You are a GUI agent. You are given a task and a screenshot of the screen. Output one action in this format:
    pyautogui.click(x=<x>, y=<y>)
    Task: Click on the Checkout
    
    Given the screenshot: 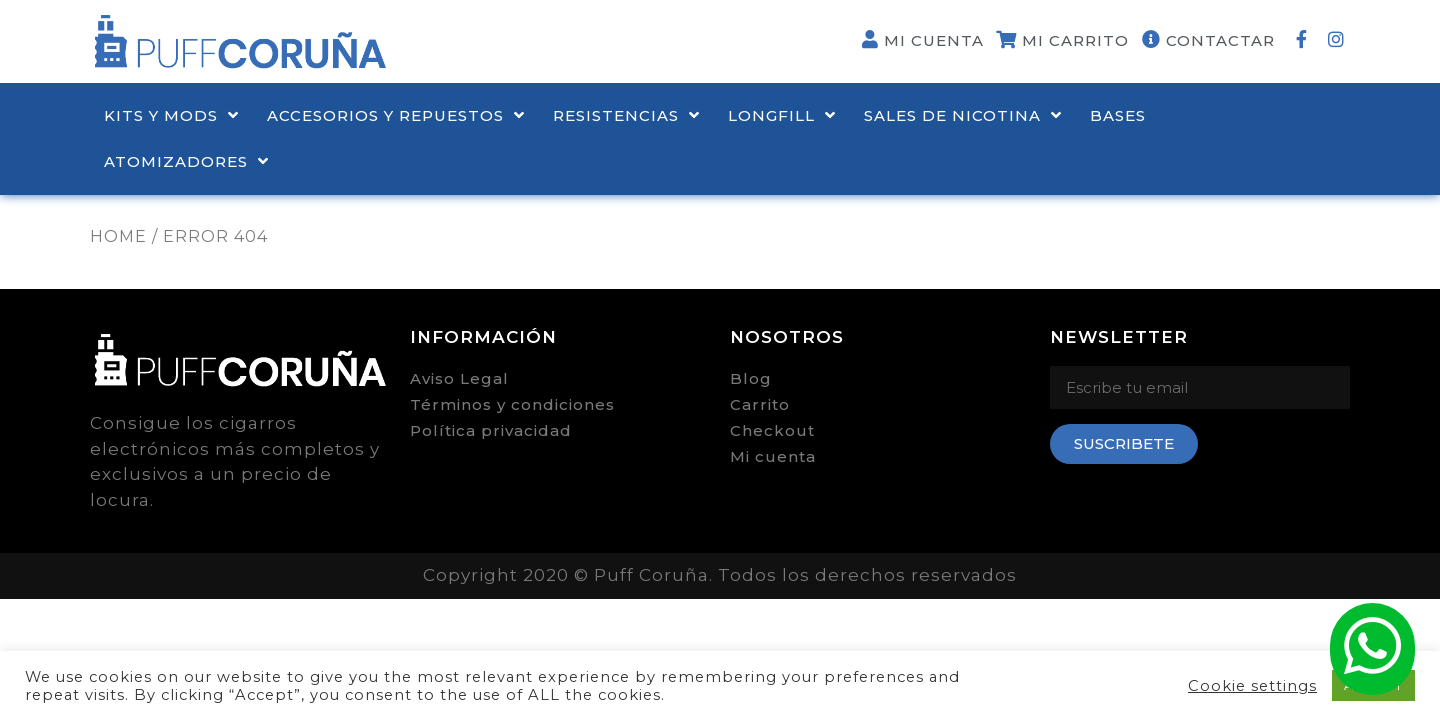 What is the action you would take?
    pyautogui.click(x=772, y=430)
    